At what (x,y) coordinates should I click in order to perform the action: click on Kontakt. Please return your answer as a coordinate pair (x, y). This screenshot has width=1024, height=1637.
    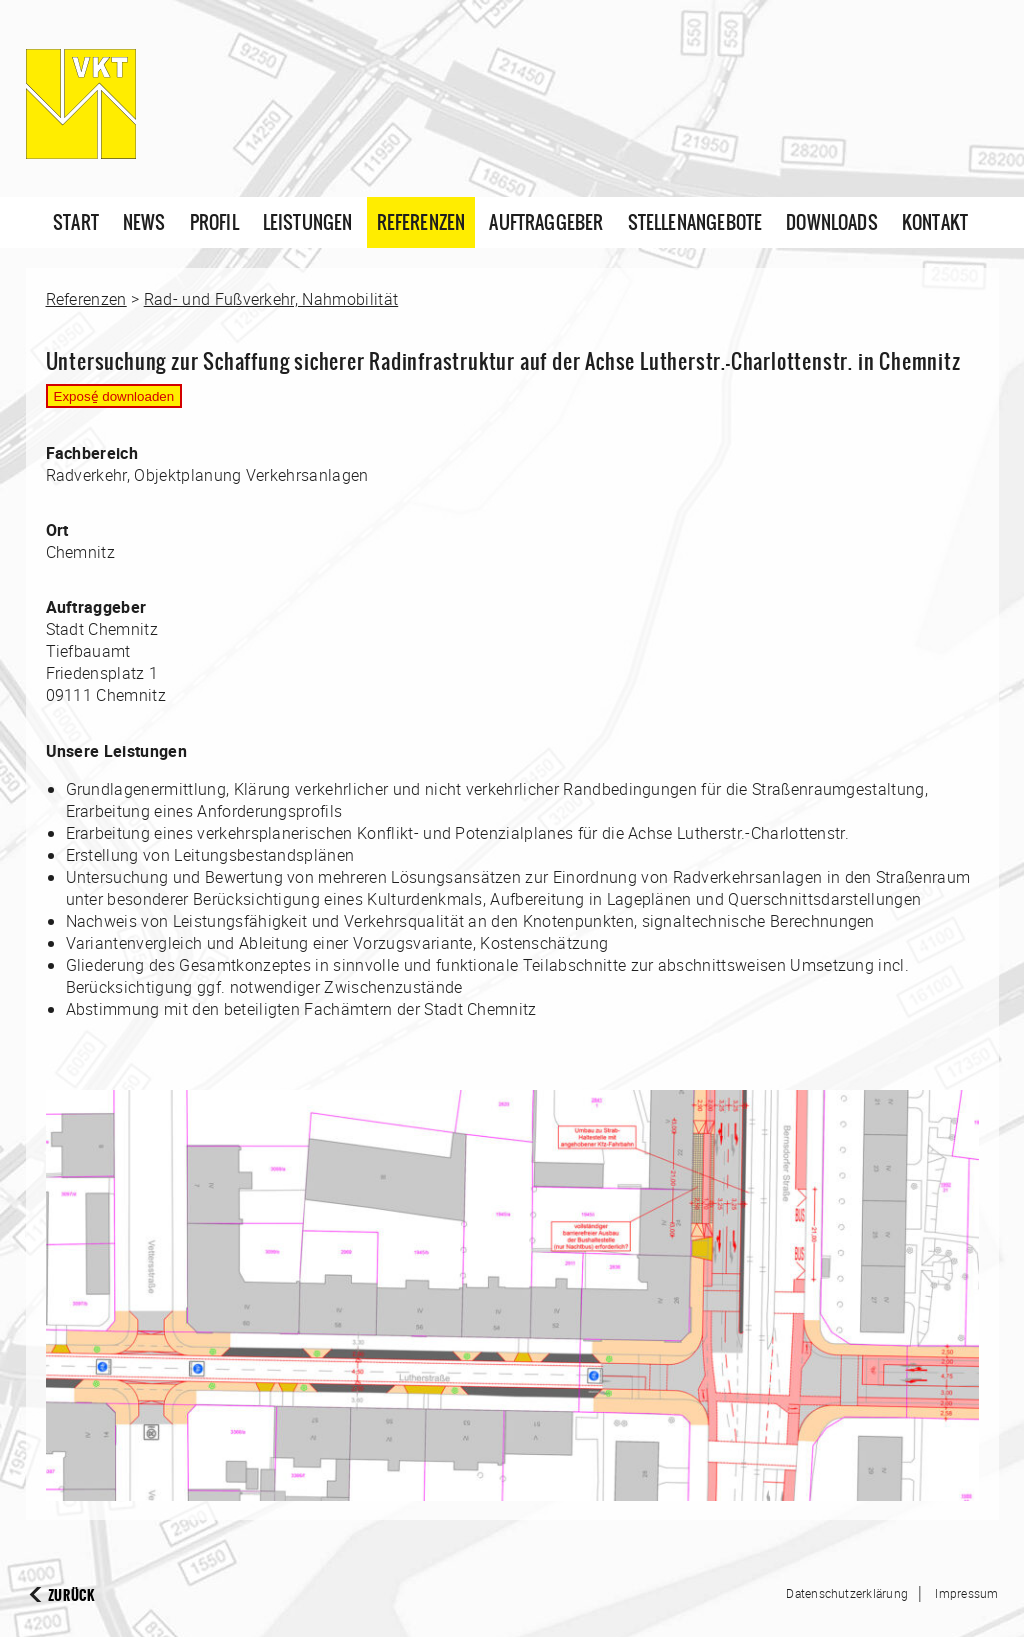
    Looking at the image, I should click on (935, 222).